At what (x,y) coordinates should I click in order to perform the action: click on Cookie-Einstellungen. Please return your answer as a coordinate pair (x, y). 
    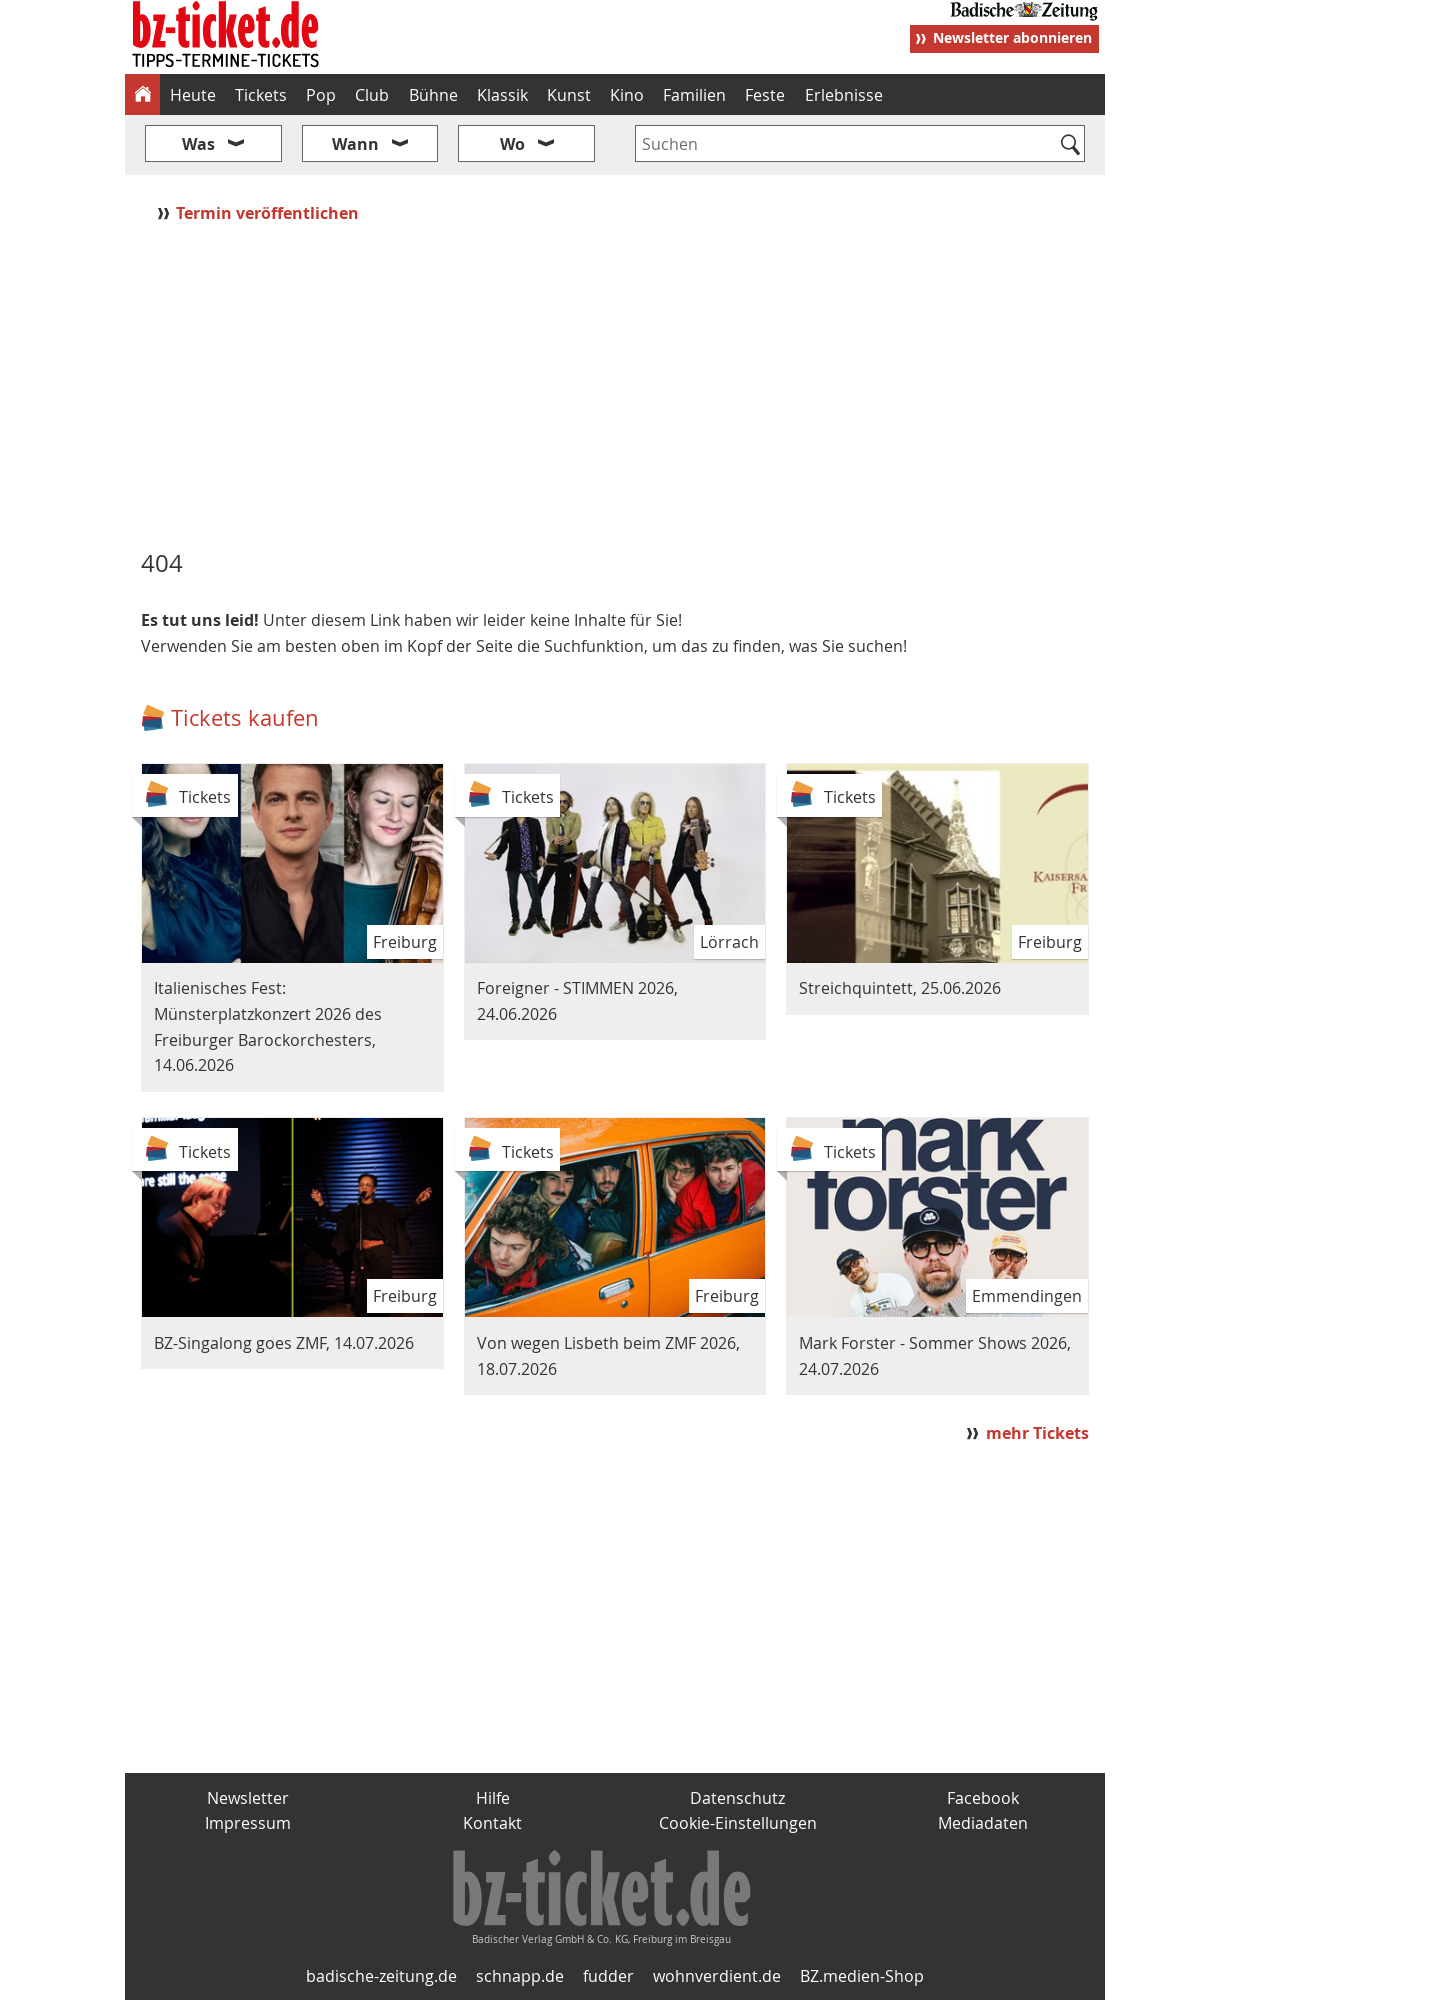
    Looking at the image, I should click on (738, 1823).